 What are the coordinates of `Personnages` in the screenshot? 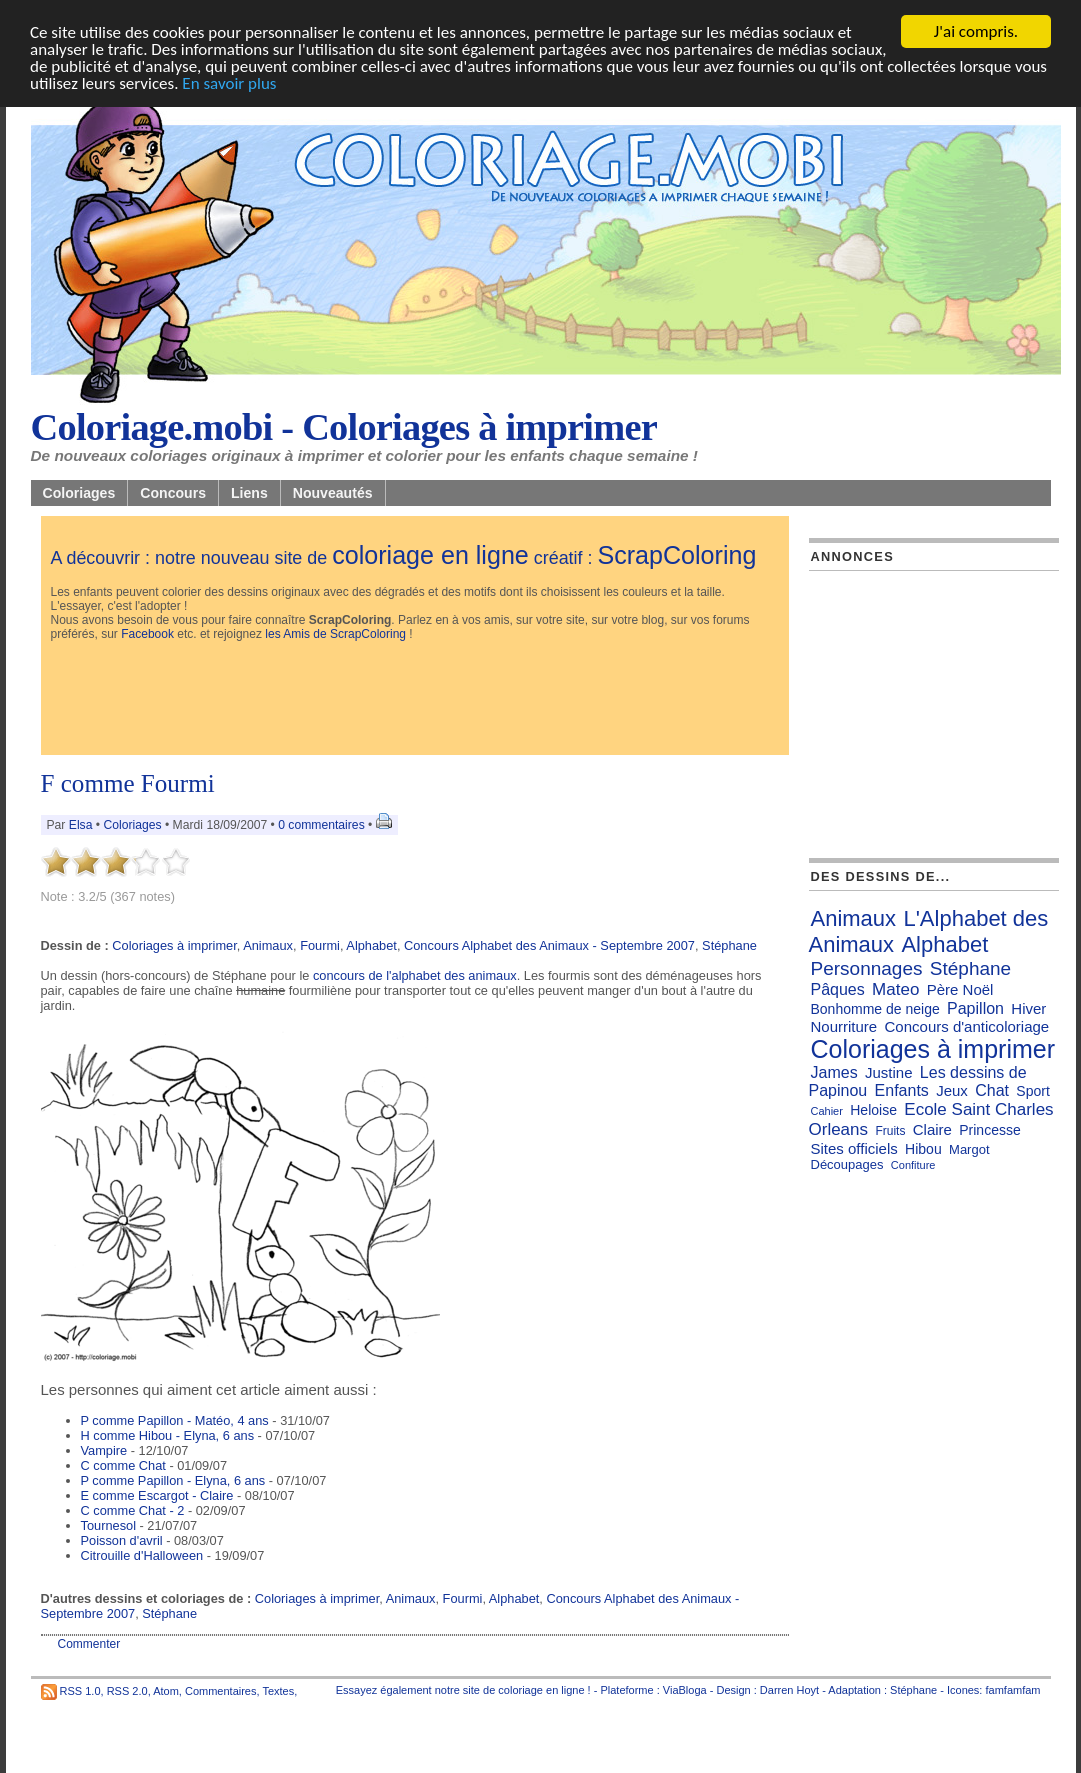 It's located at (867, 968).